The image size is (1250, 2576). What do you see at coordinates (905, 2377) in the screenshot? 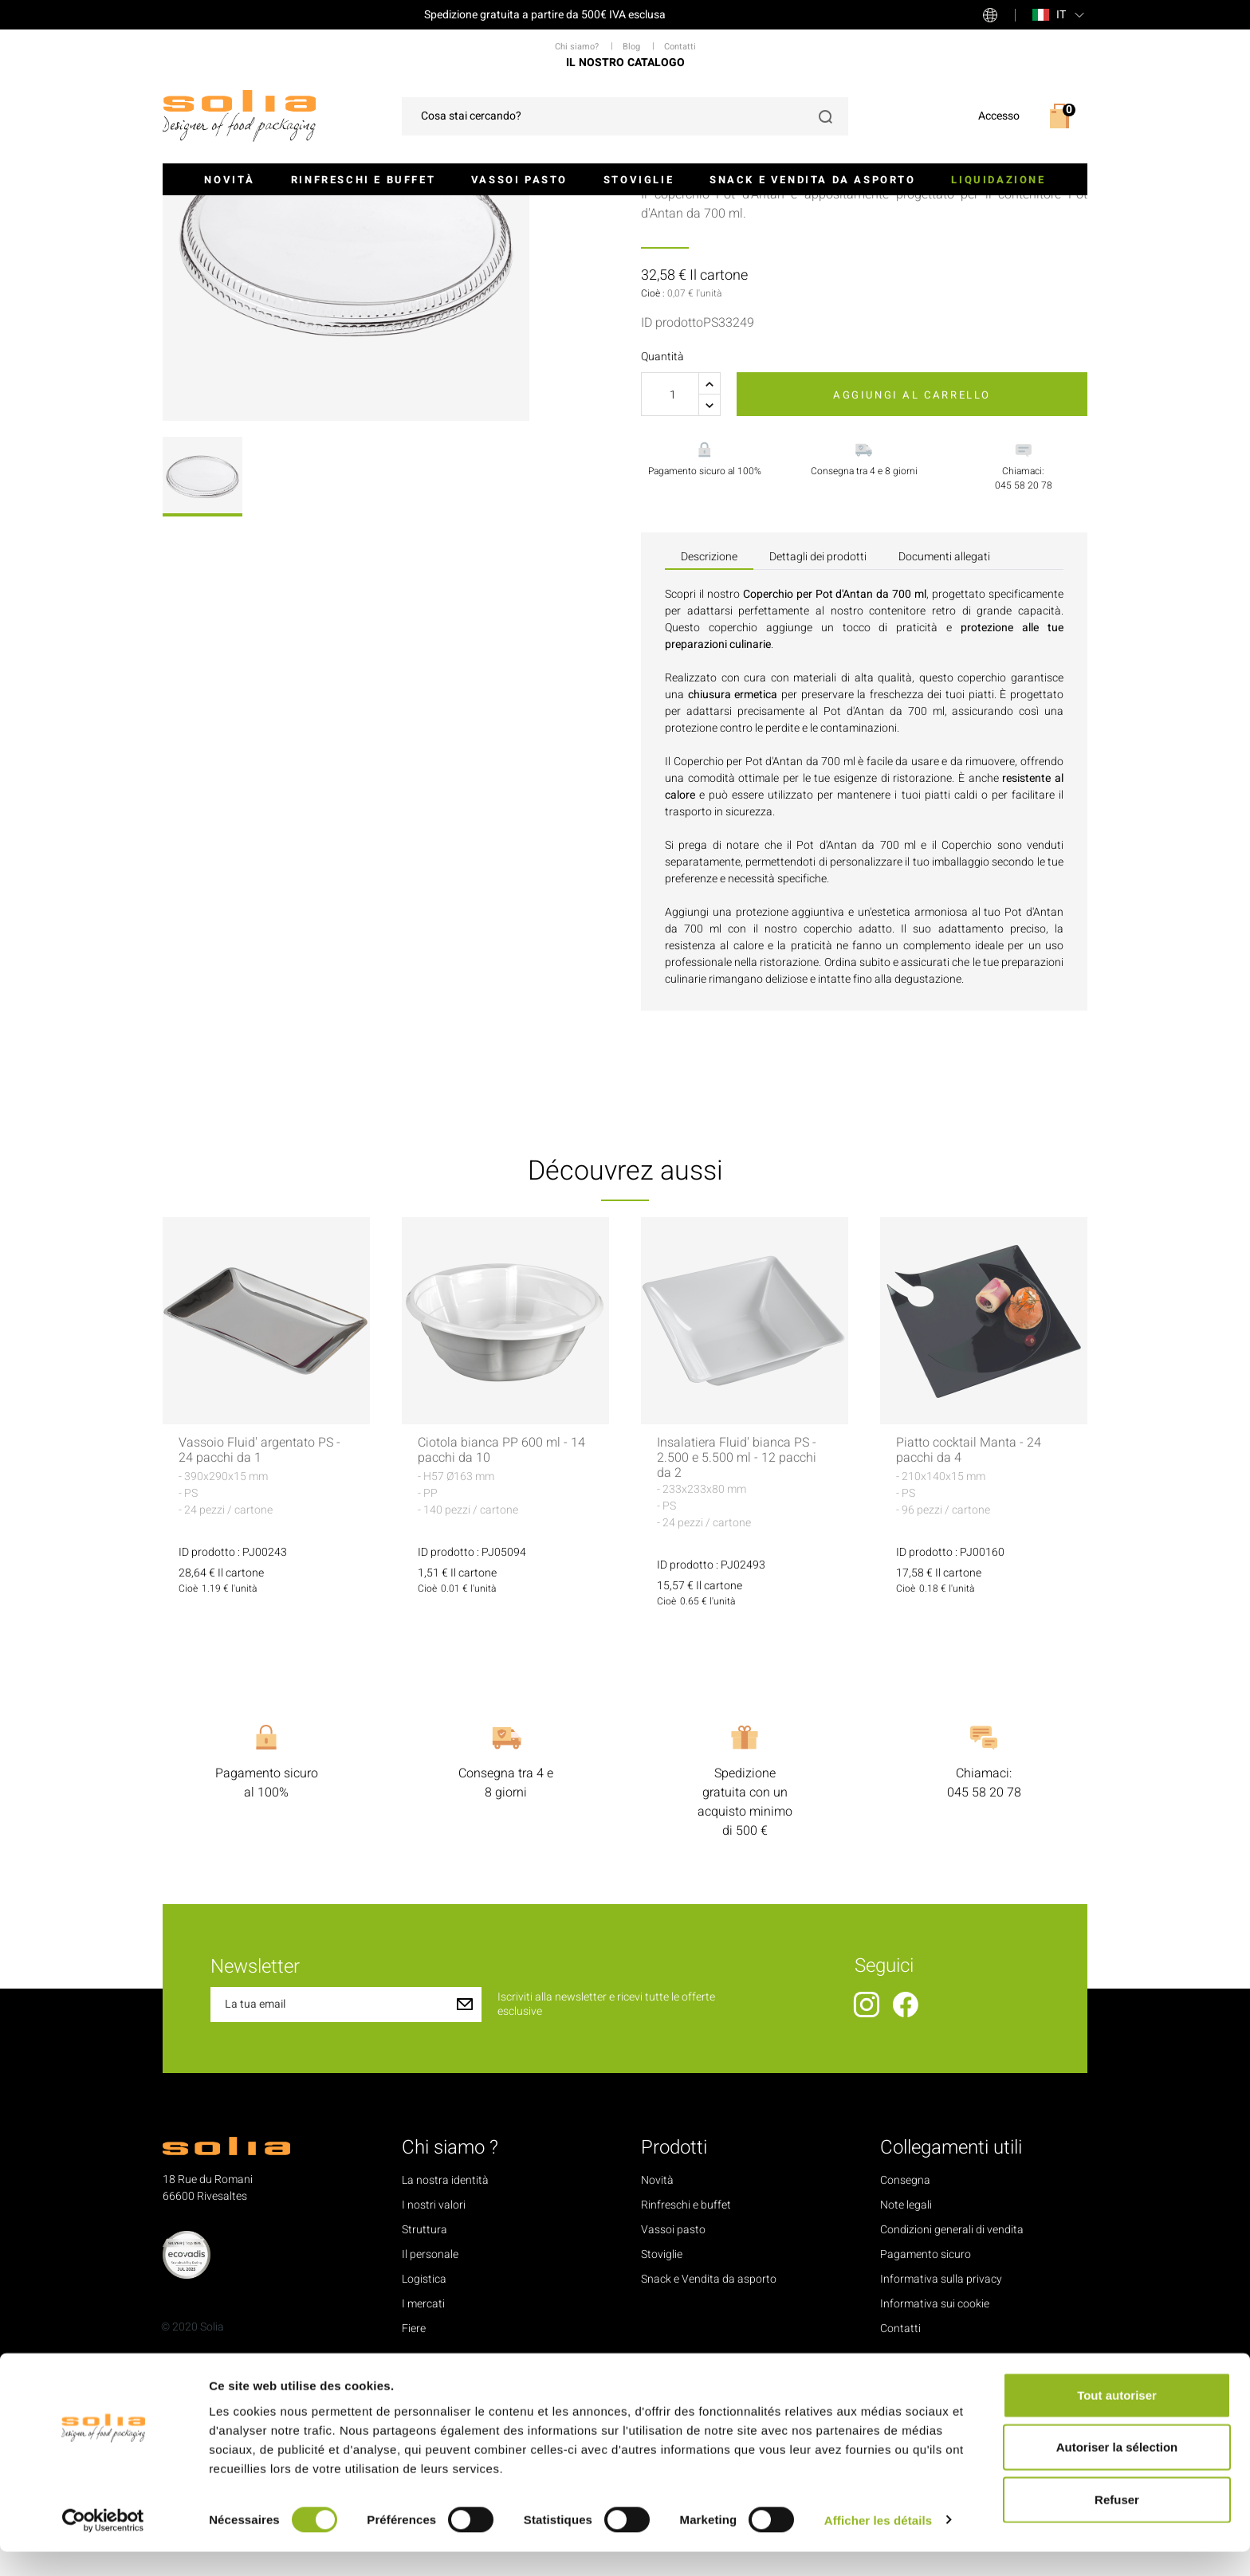
I see `Consegna` at bounding box center [905, 2377].